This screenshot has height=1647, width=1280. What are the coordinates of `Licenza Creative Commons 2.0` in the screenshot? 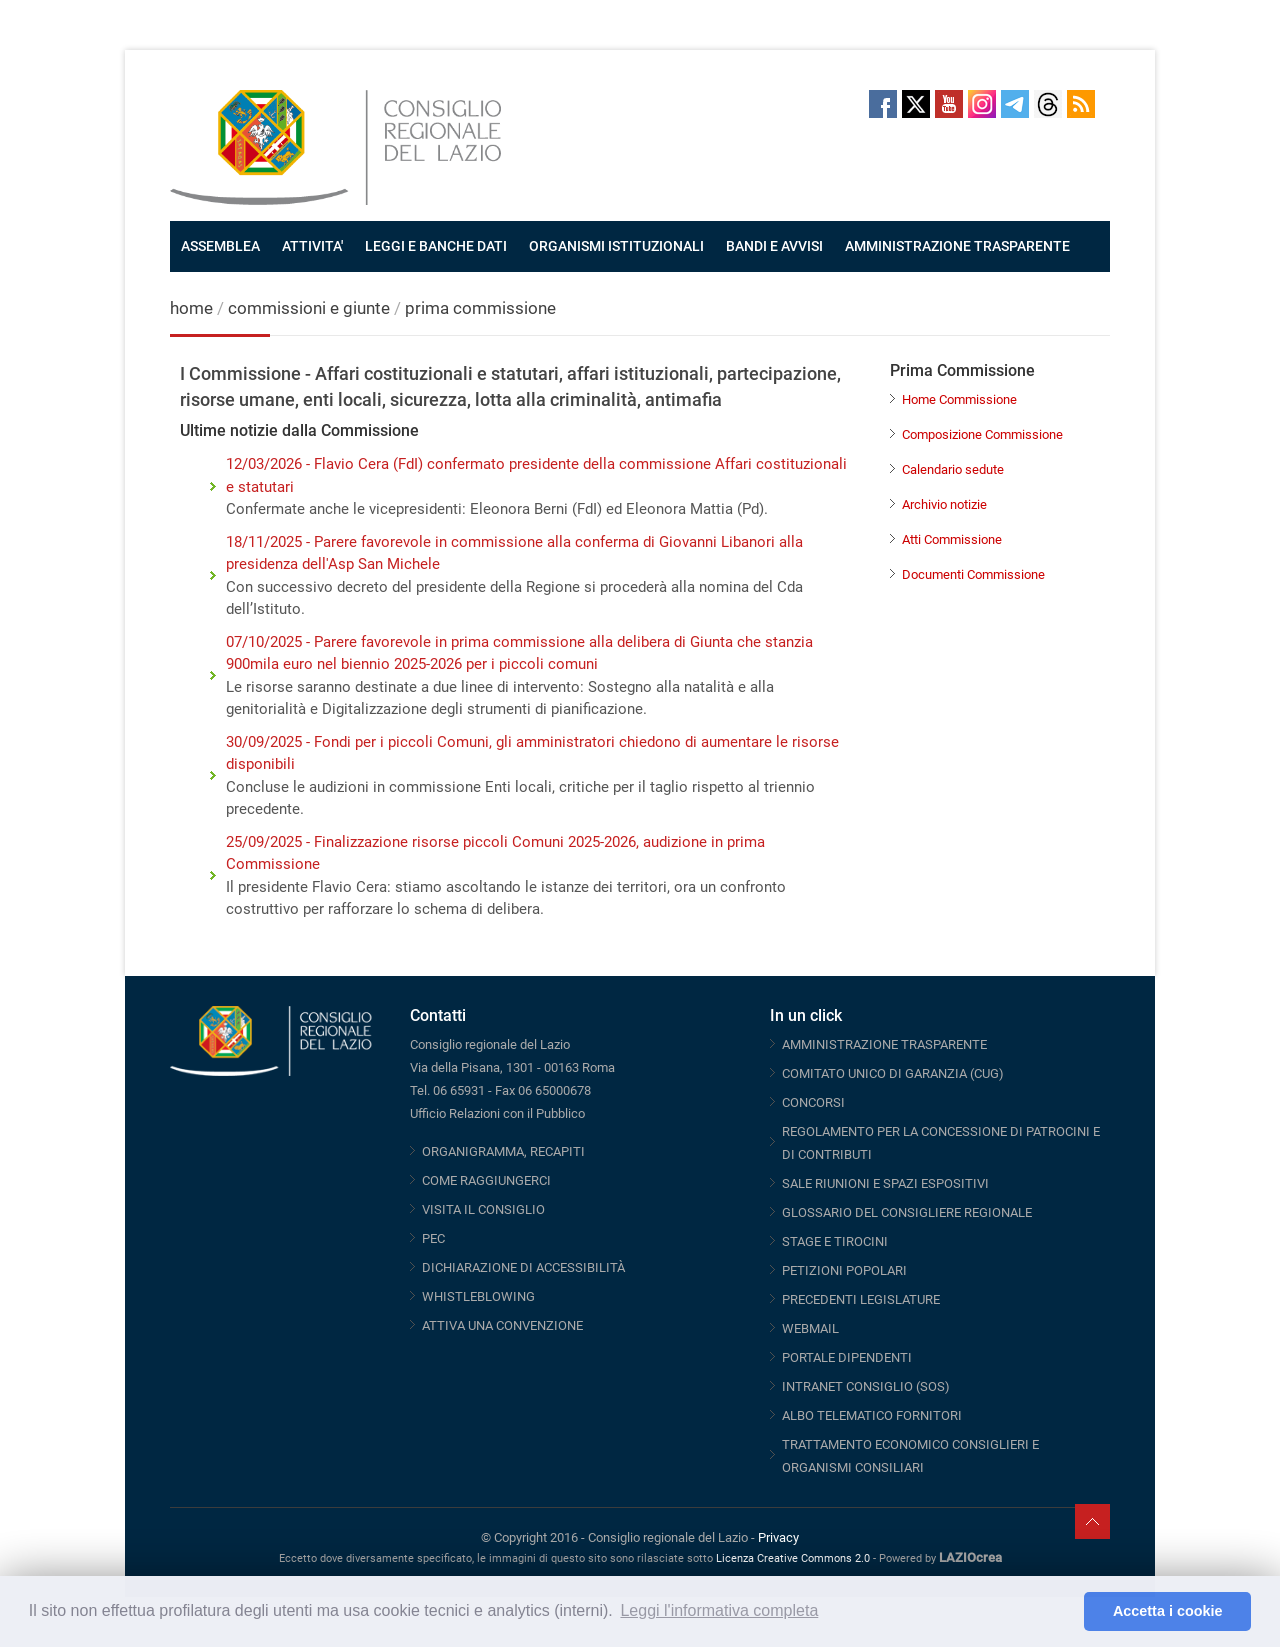 It's located at (793, 1558).